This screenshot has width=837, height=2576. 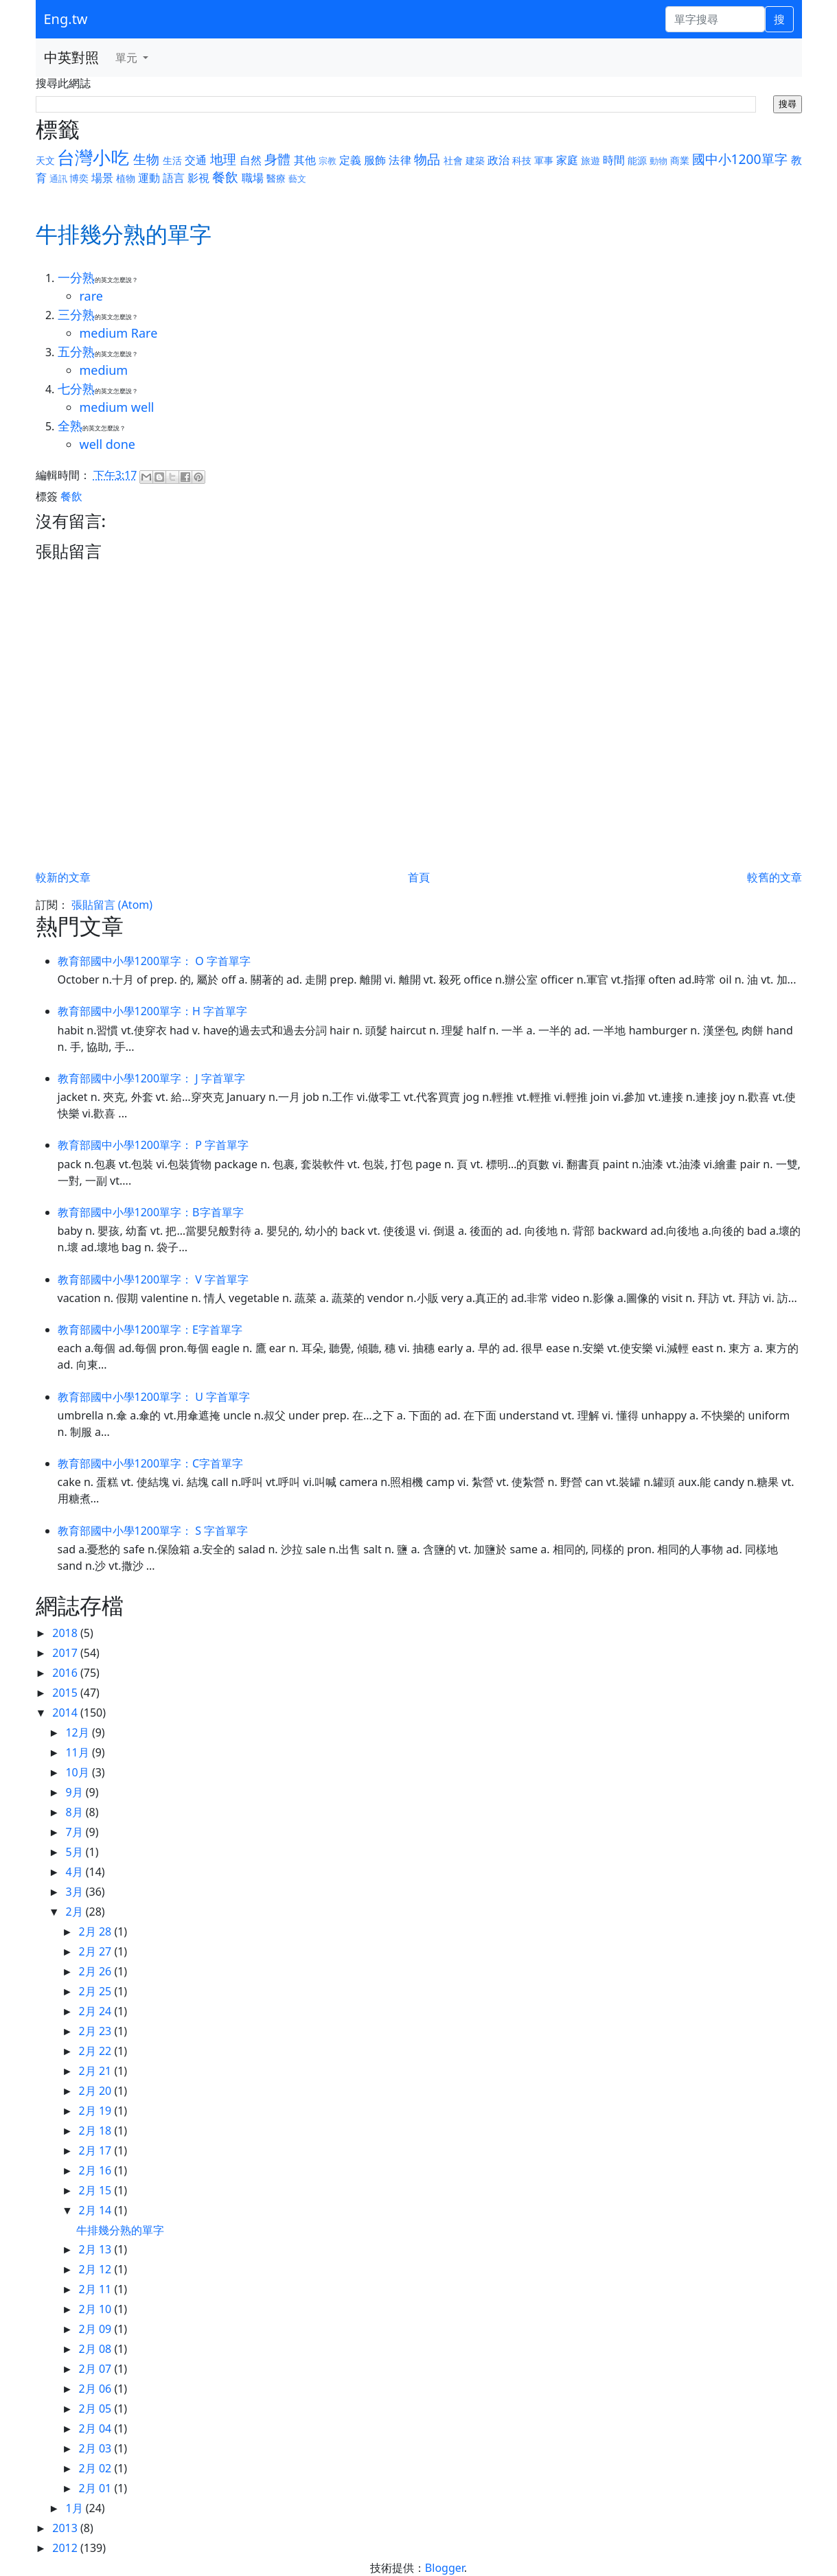 I want to click on 教育部國中小學1200單字： J 字首單字, so click(x=151, y=1078).